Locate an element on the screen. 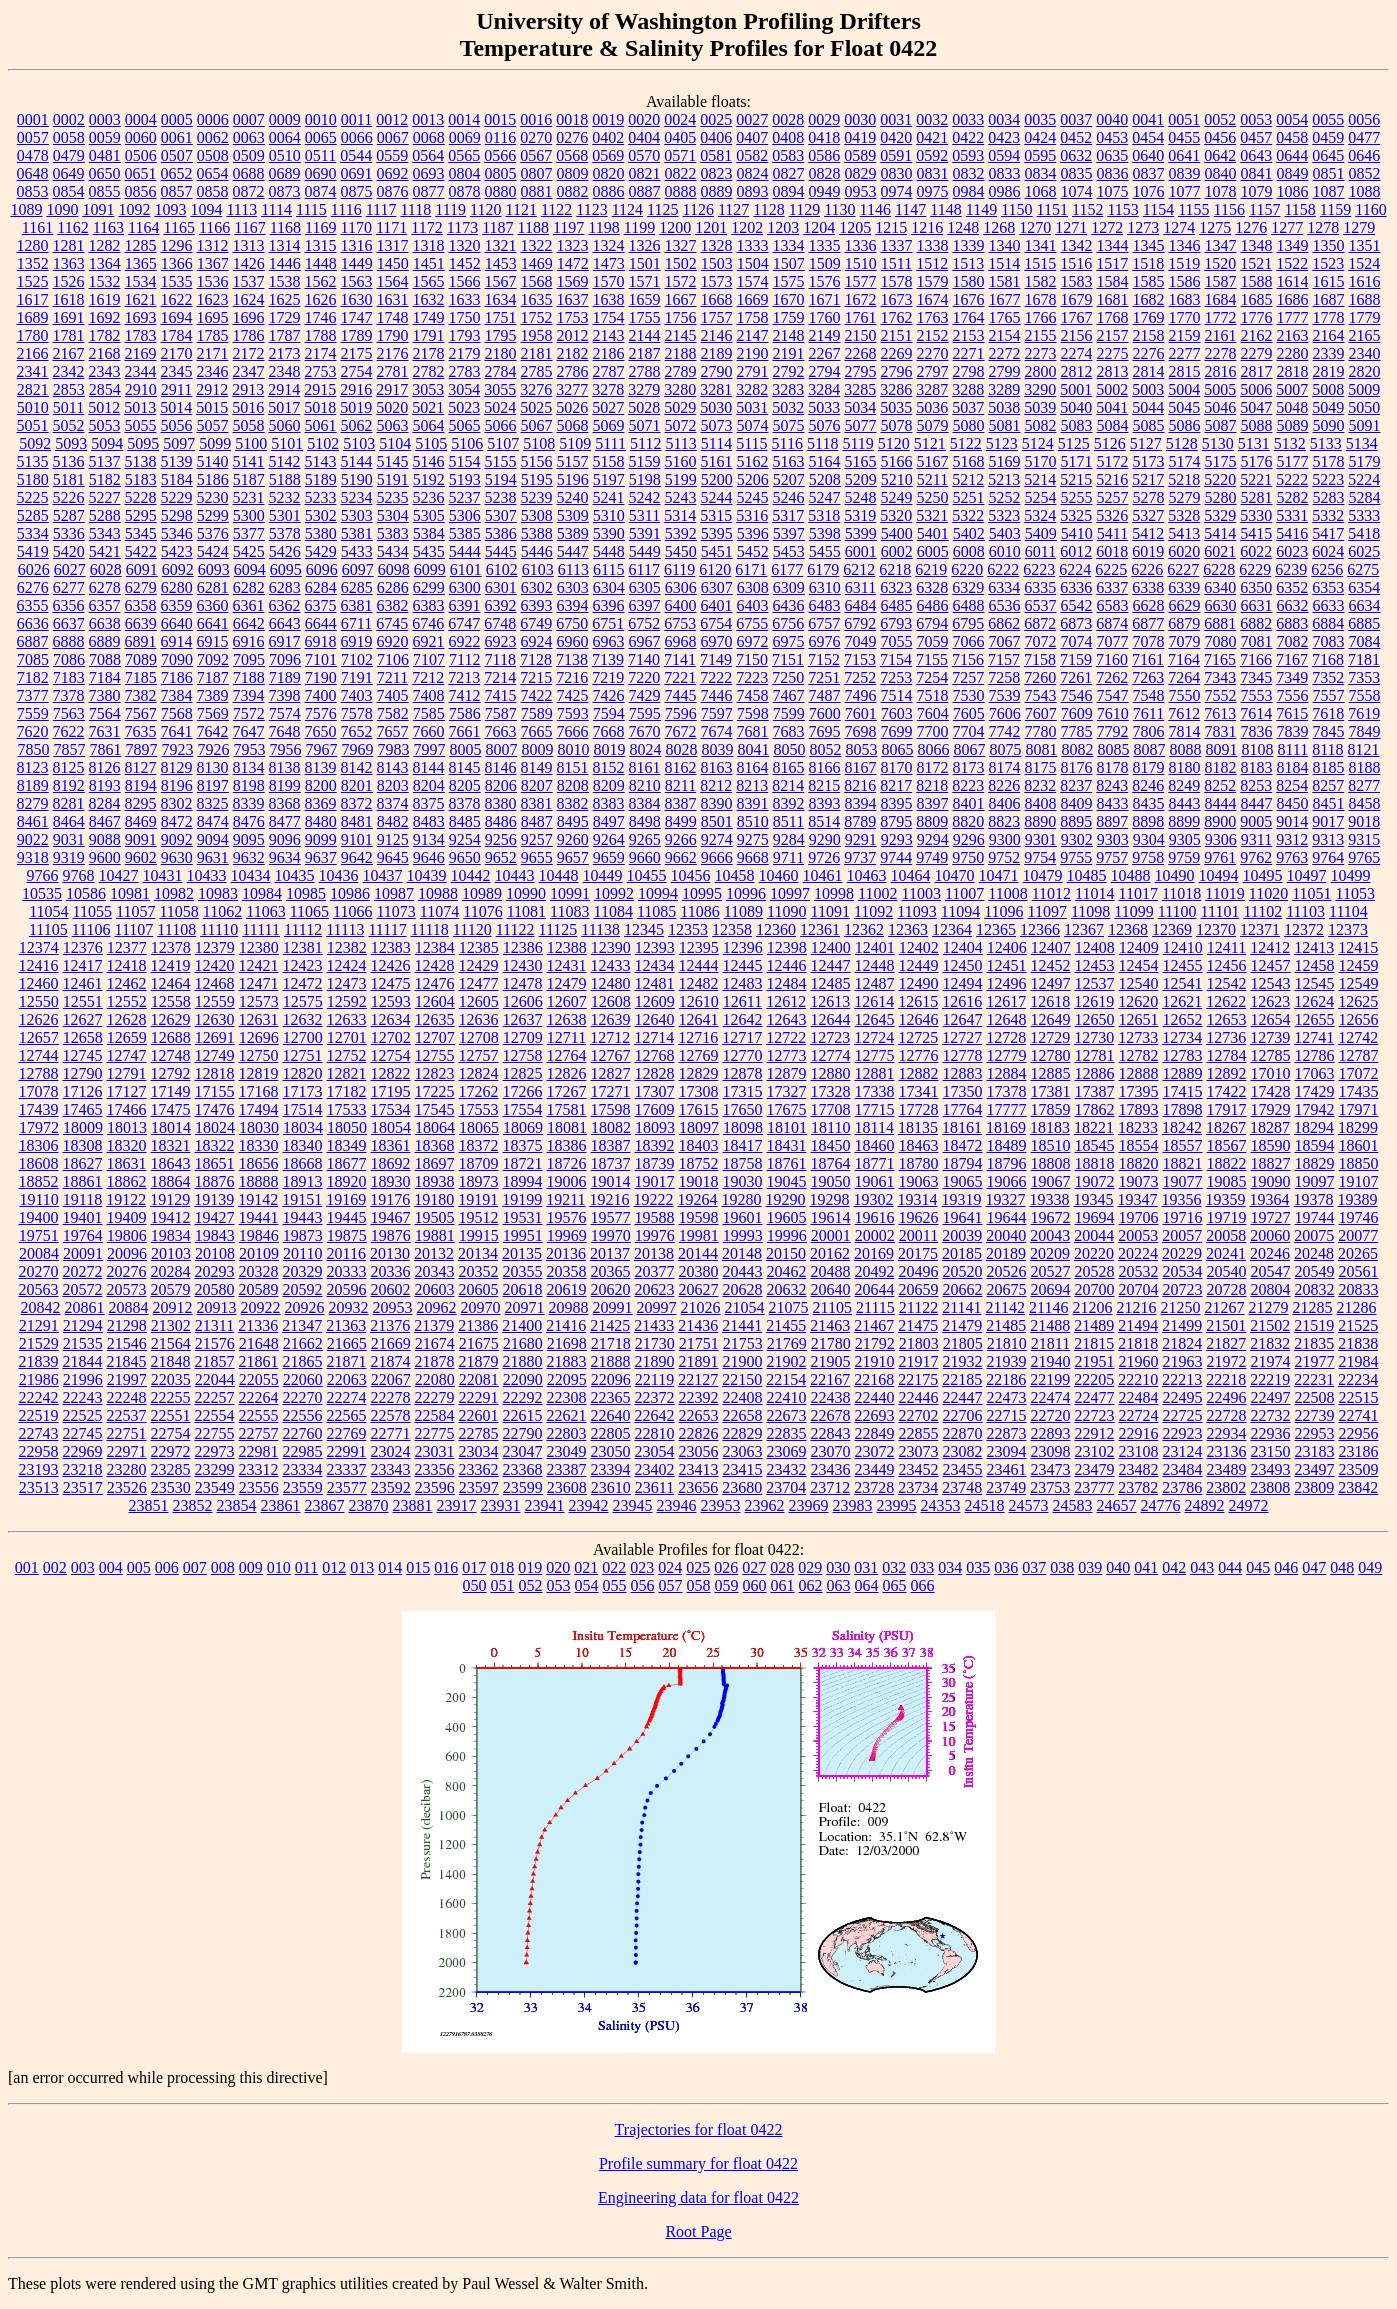 Image resolution: width=1397 pixels, height=2309 pixels. 18557 is located at coordinates (1183, 1145).